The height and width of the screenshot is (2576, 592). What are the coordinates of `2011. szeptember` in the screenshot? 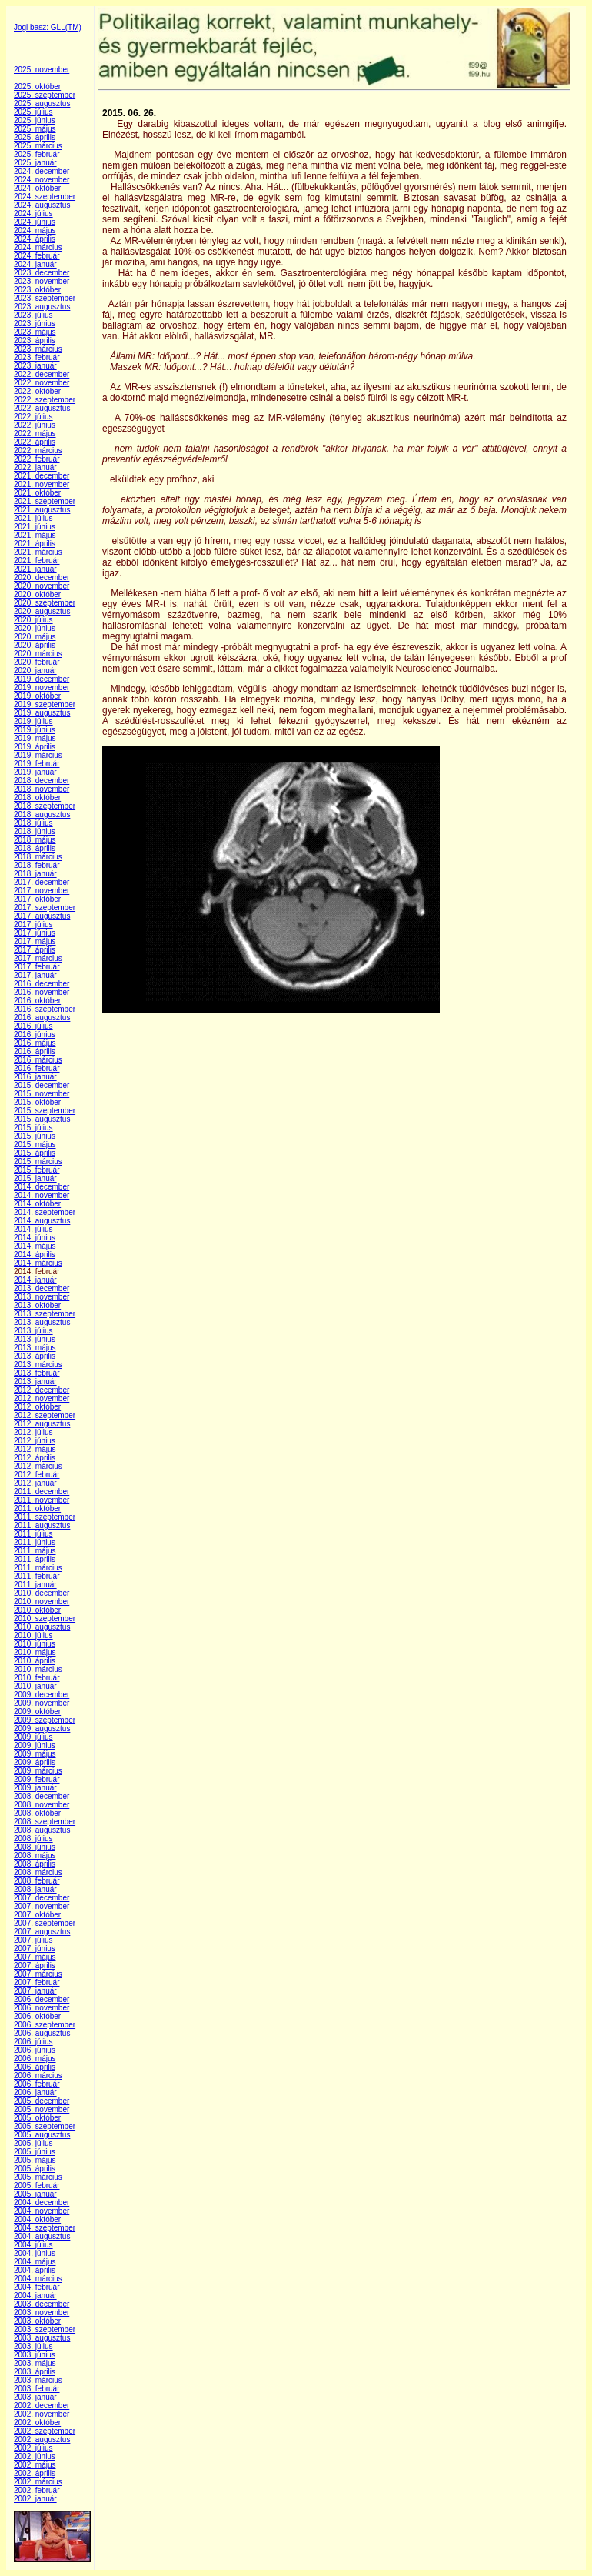 It's located at (44, 1517).